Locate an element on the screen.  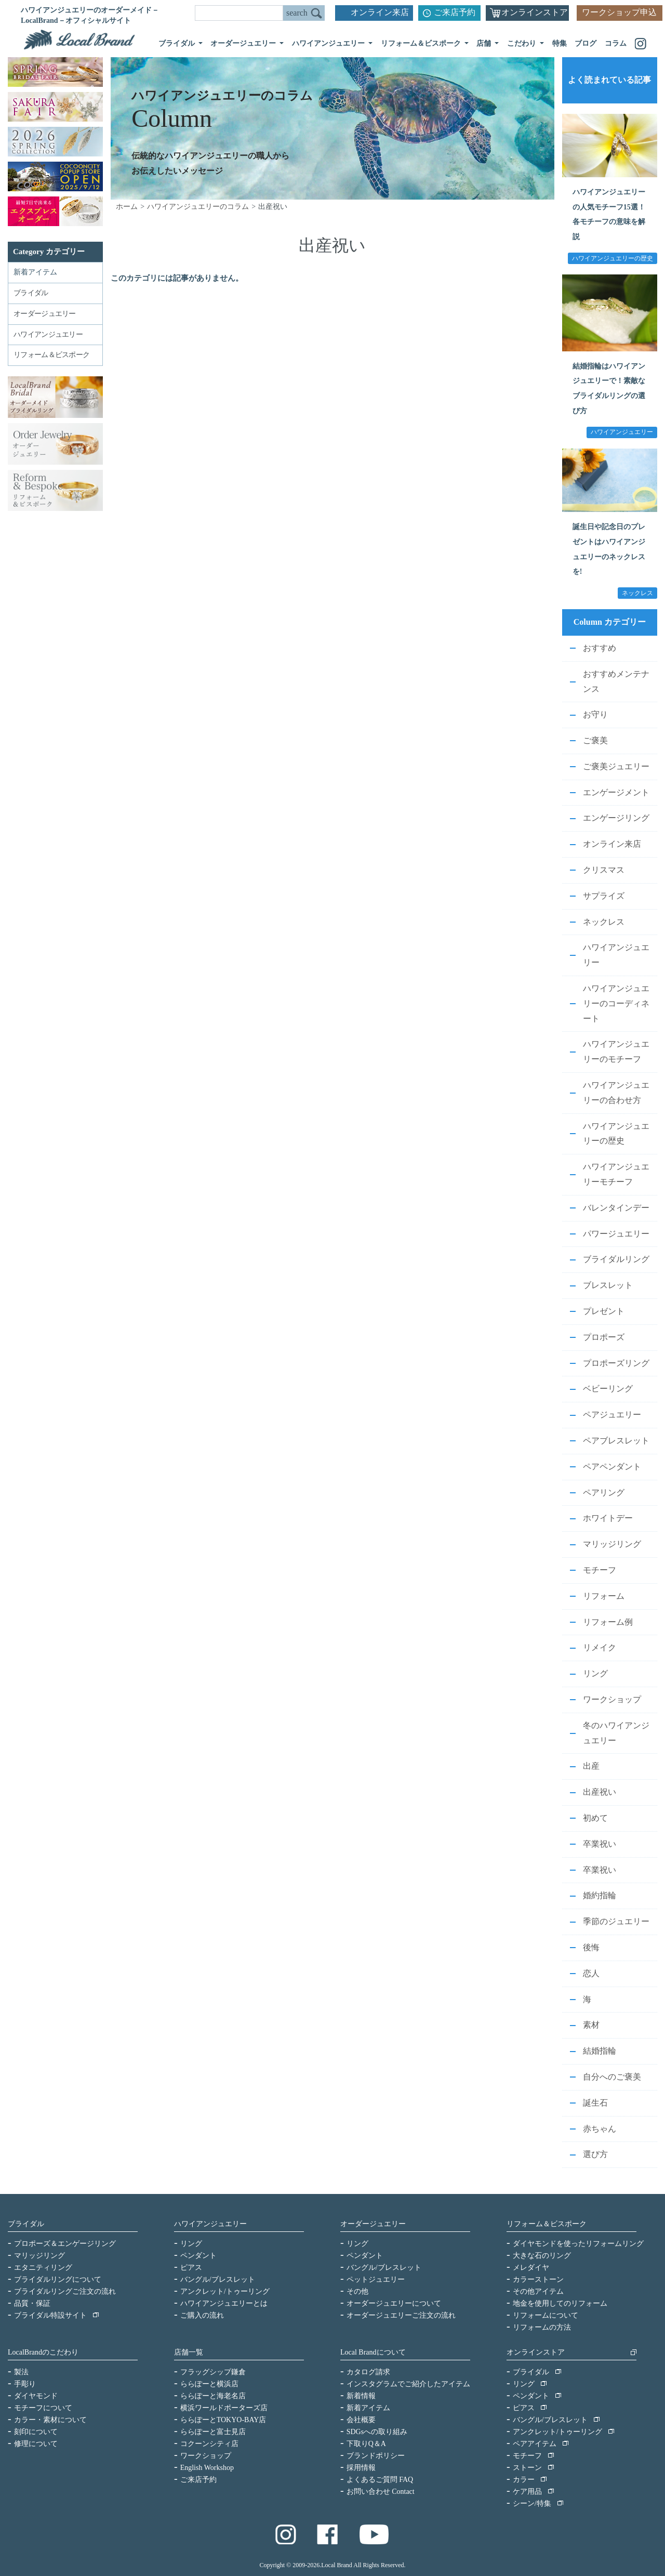
こだわり [button] is located at coordinates (522, 43).